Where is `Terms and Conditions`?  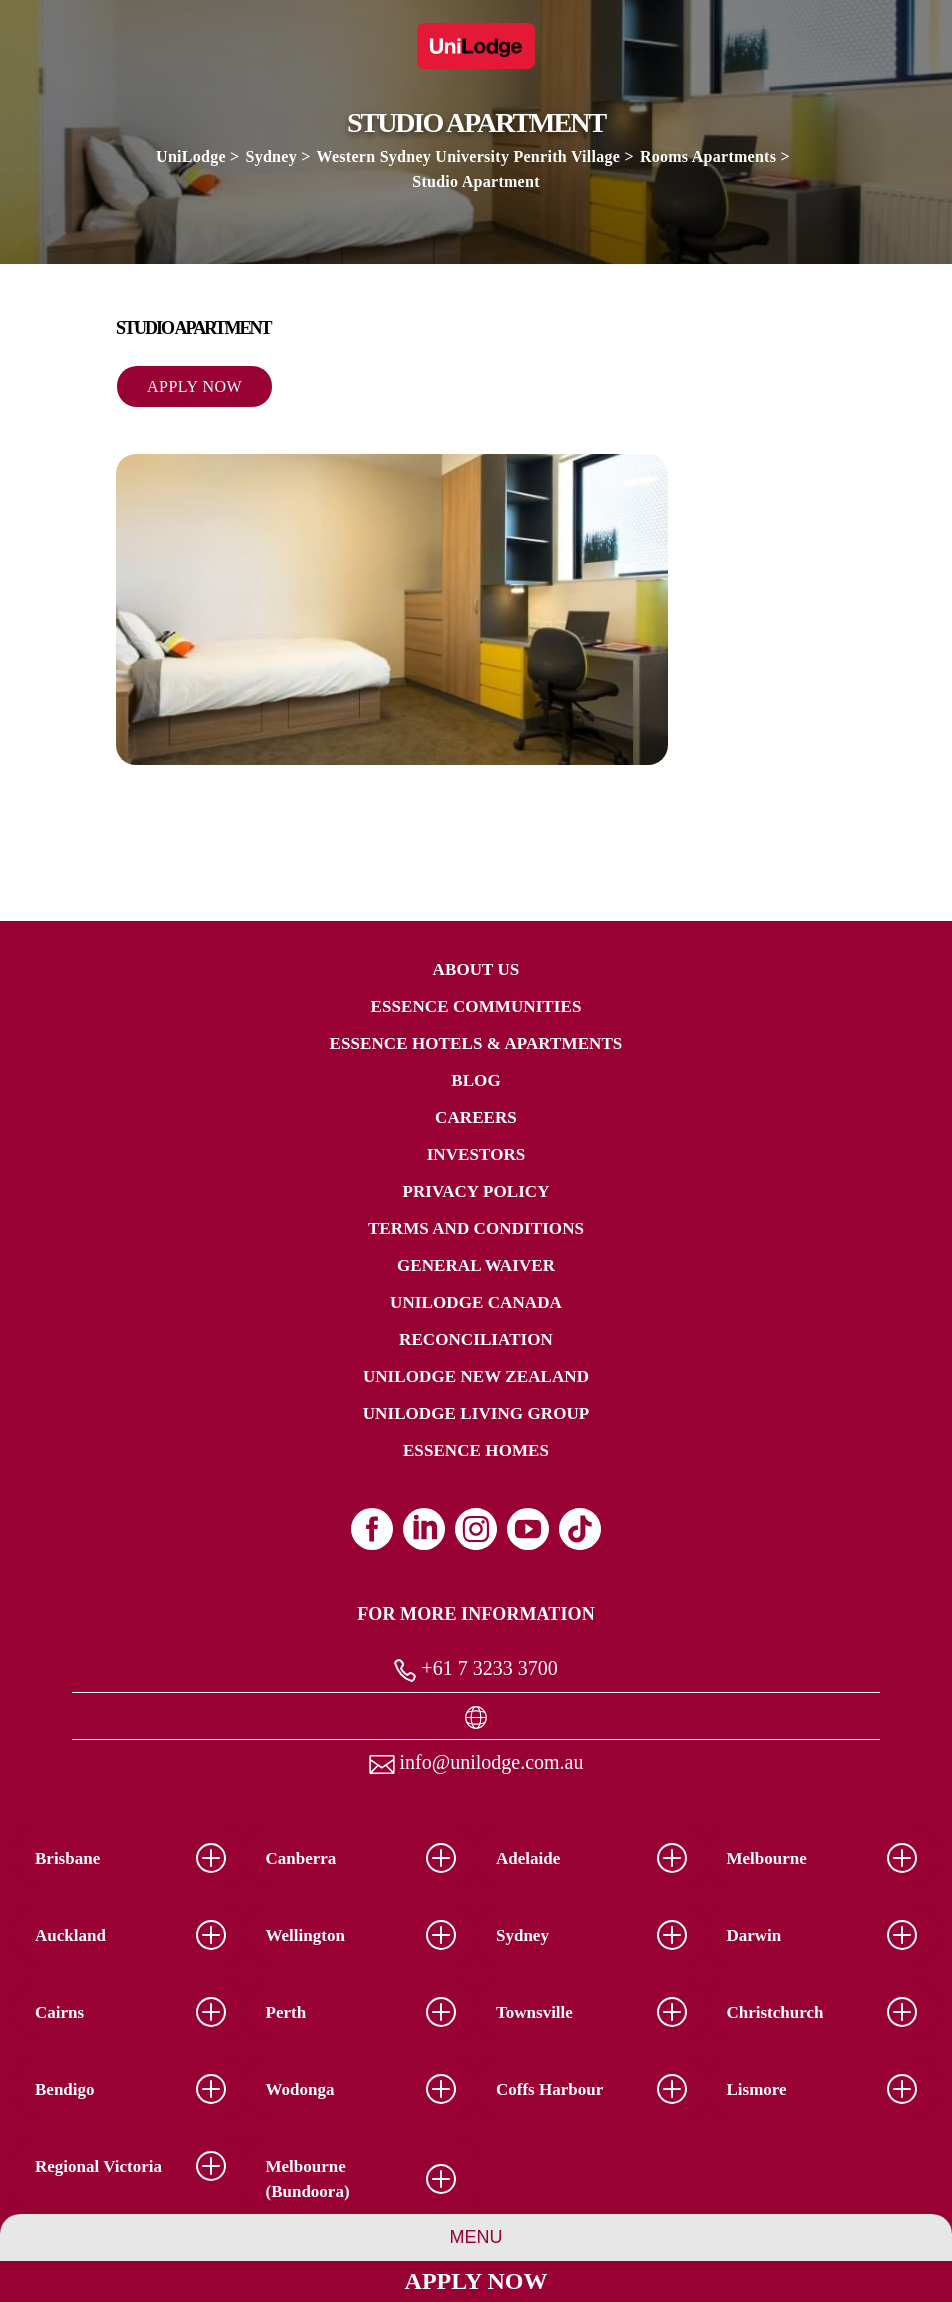 Terms and Conditions is located at coordinates (476, 1228).